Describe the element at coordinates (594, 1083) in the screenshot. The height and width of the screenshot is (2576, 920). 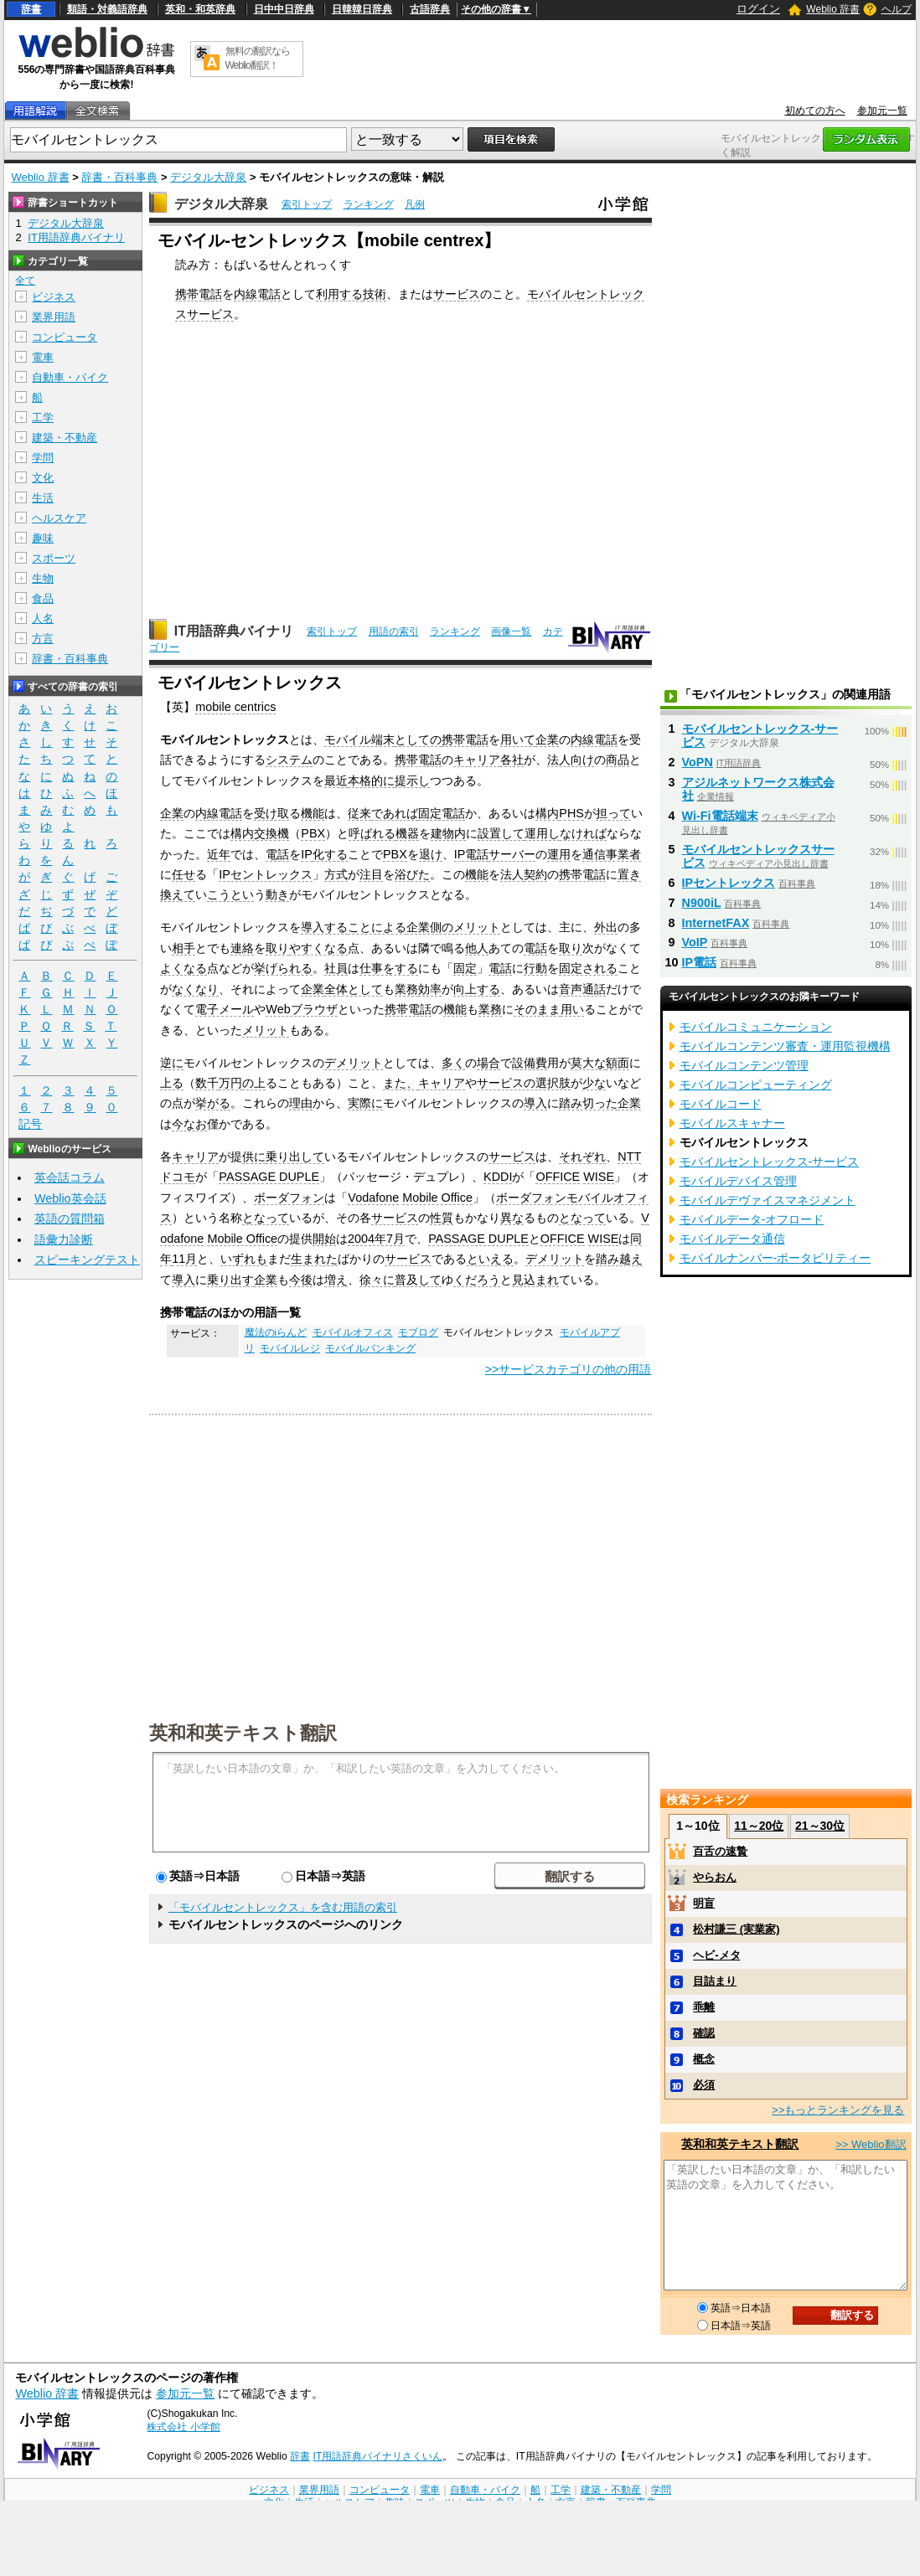
I see `少な` at that location.